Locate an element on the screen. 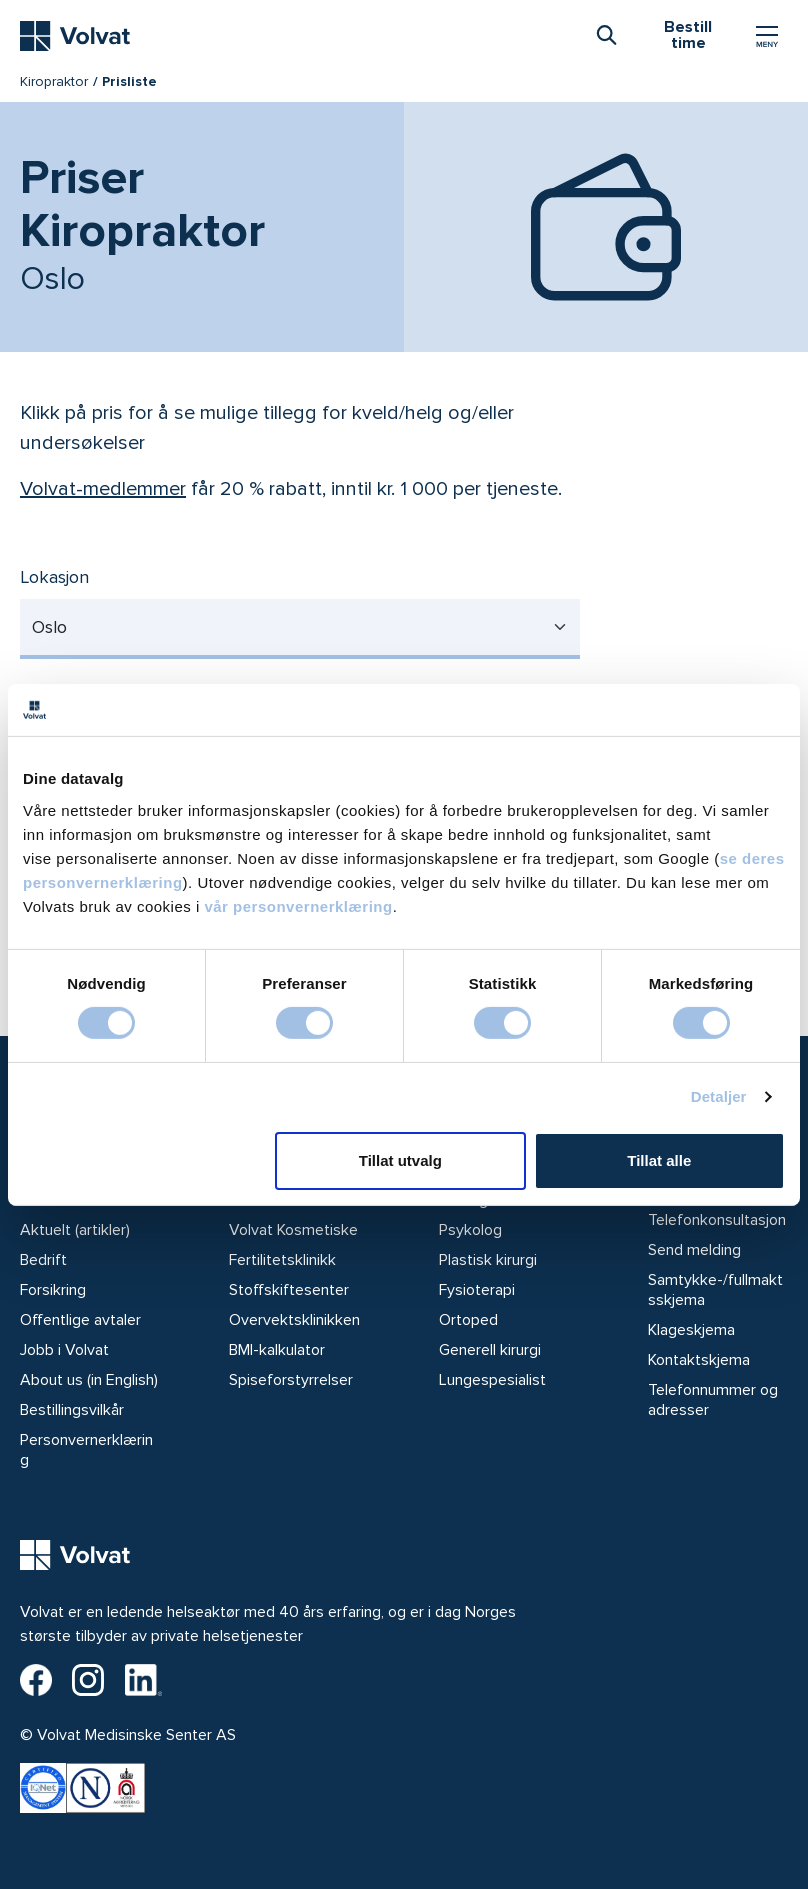 The height and width of the screenshot is (1889, 808). Kiropraktor is located at coordinates (54, 81).